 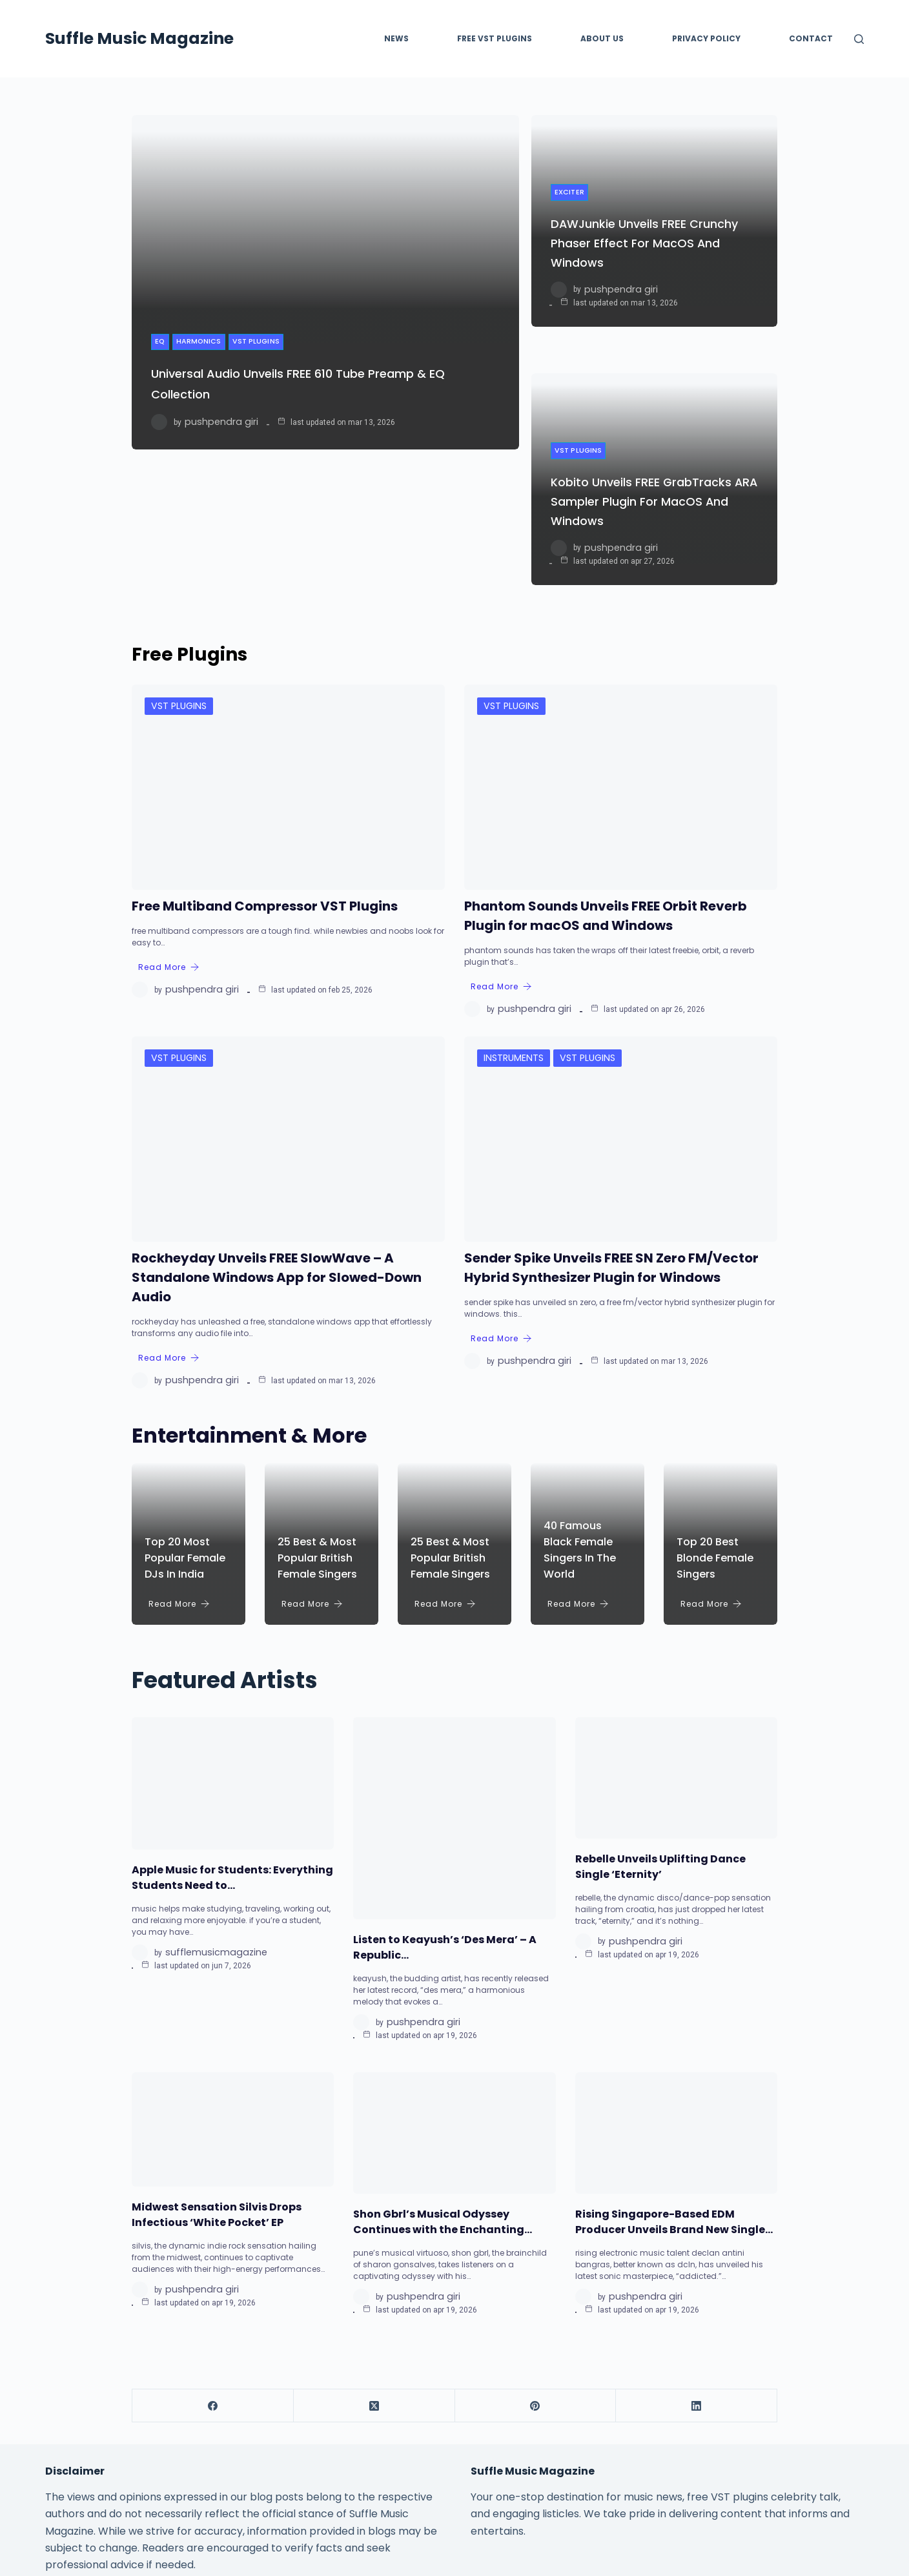 What do you see at coordinates (442, 2059) in the screenshot?
I see `Shon Gbrl’s Musical Odyssey Continues with the Enchanting…` at bounding box center [442, 2059].